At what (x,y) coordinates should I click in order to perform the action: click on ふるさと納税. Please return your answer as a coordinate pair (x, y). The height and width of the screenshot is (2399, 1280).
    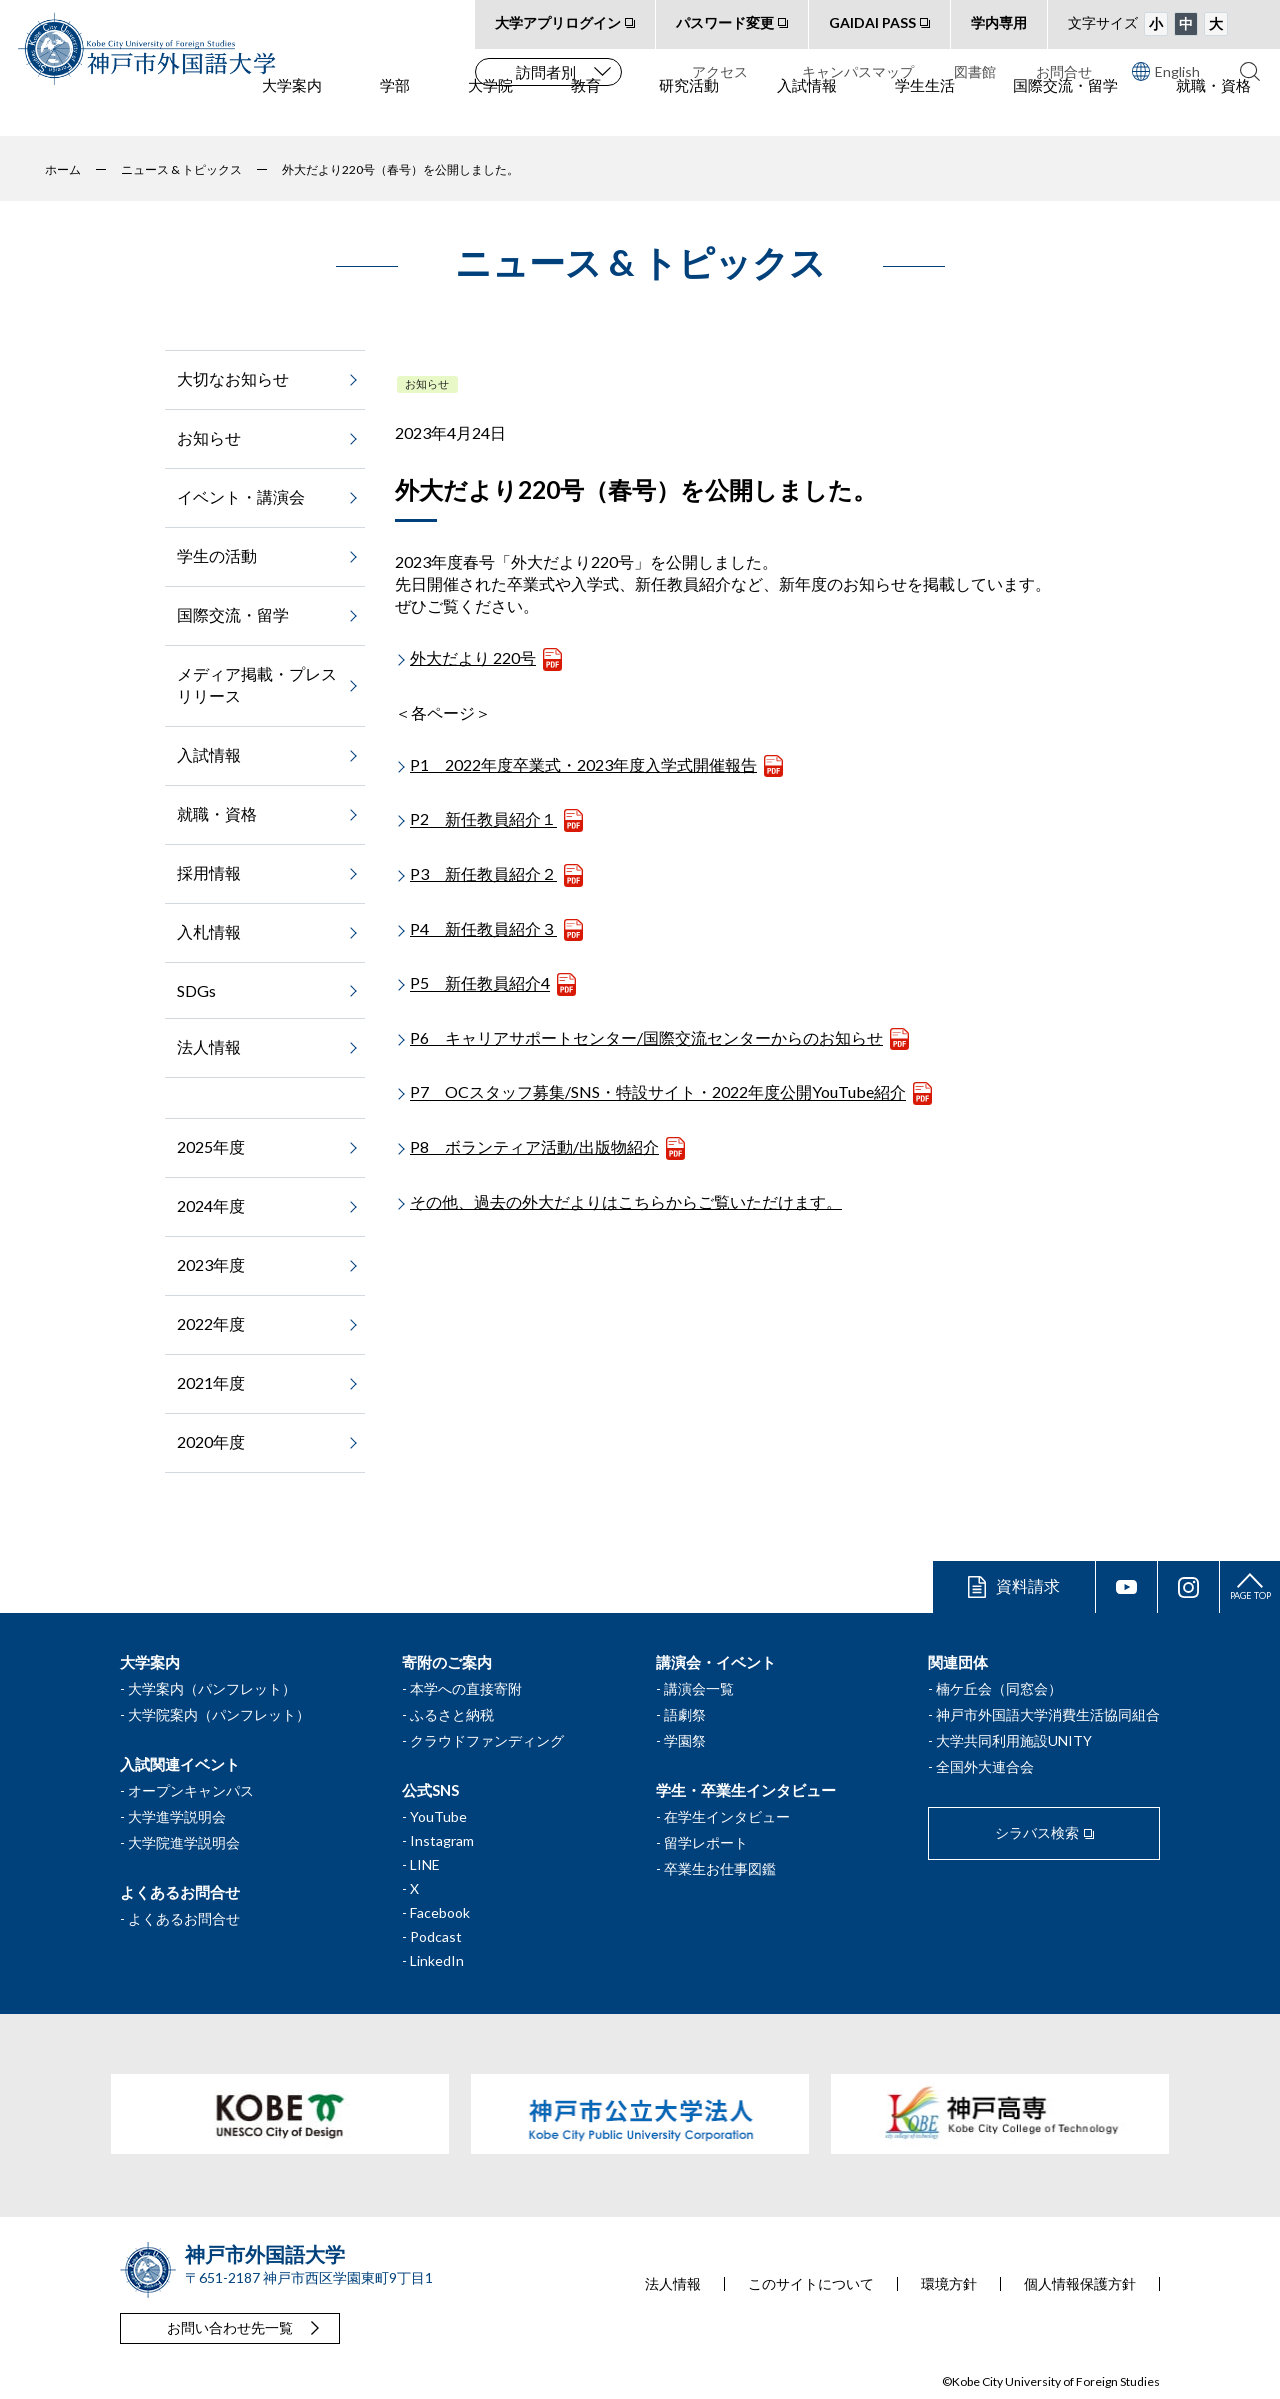
    Looking at the image, I should click on (452, 1714).